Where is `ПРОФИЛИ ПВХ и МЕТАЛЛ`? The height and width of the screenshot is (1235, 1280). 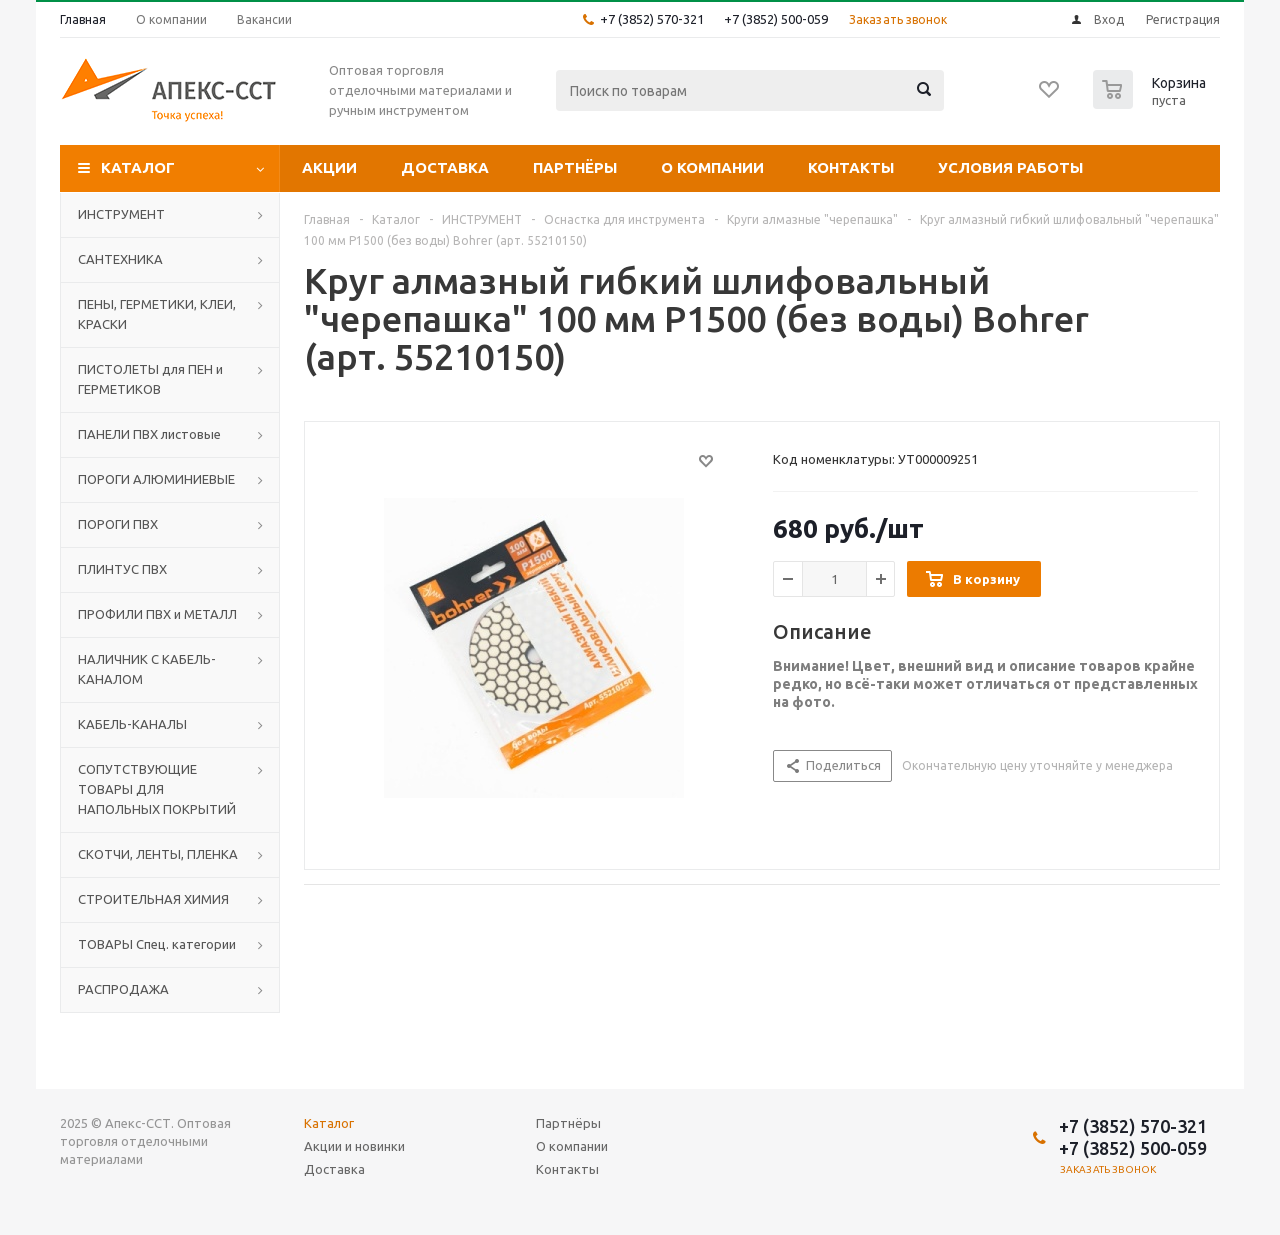 ПРОФИЛИ ПВХ и МЕТАЛЛ is located at coordinates (157, 614).